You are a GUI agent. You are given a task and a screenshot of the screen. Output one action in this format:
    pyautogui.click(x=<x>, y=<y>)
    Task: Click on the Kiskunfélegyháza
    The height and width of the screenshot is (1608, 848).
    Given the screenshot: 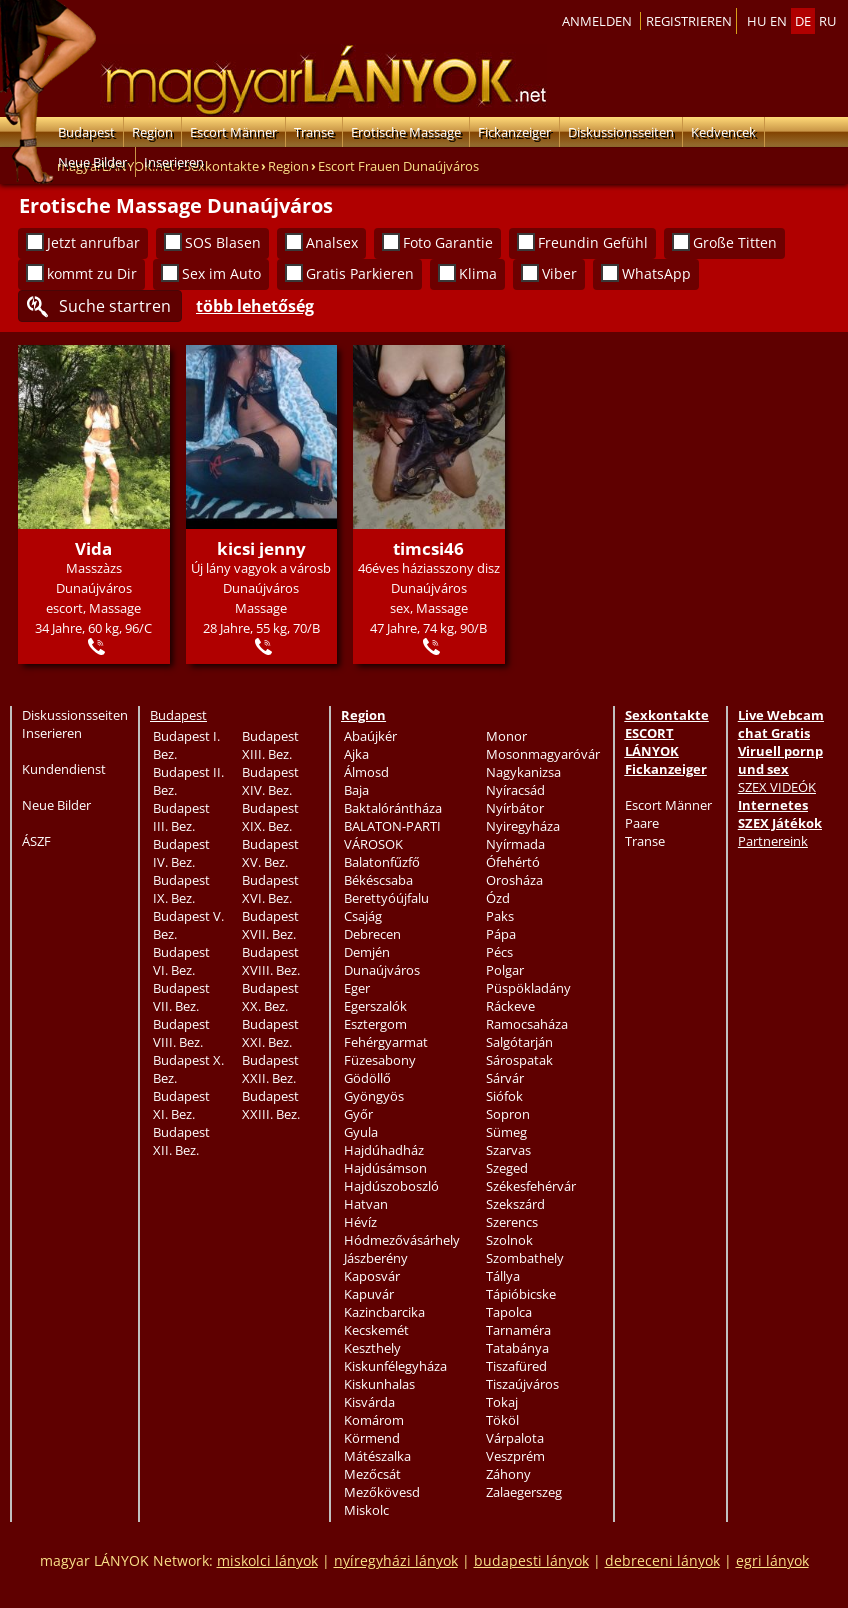 What is the action you would take?
    pyautogui.click(x=395, y=1366)
    